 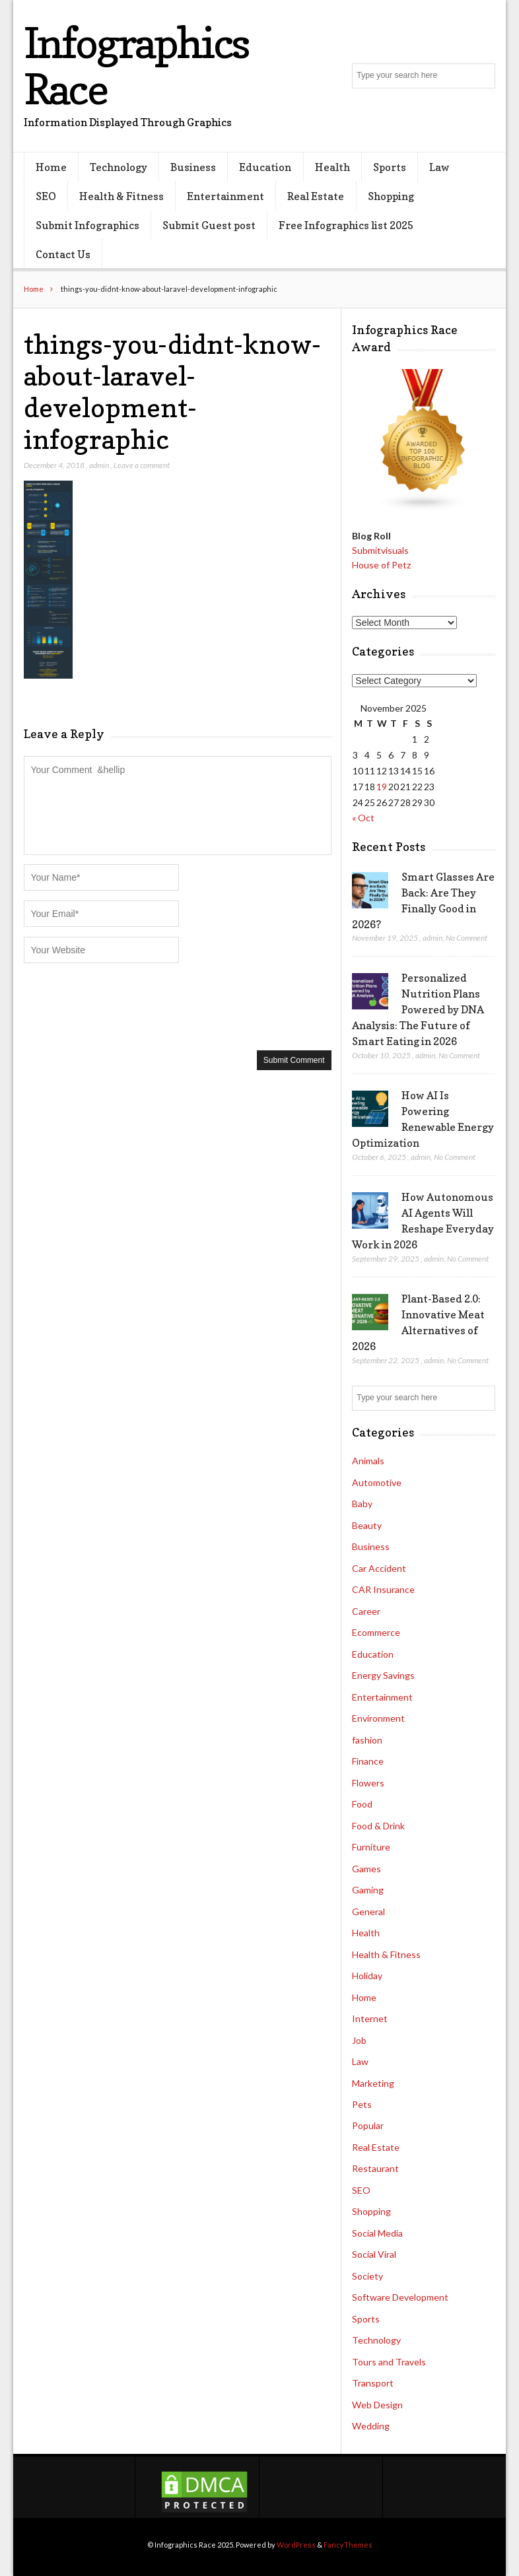 What do you see at coordinates (368, 2125) in the screenshot?
I see `Popular` at bounding box center [368, 2125].